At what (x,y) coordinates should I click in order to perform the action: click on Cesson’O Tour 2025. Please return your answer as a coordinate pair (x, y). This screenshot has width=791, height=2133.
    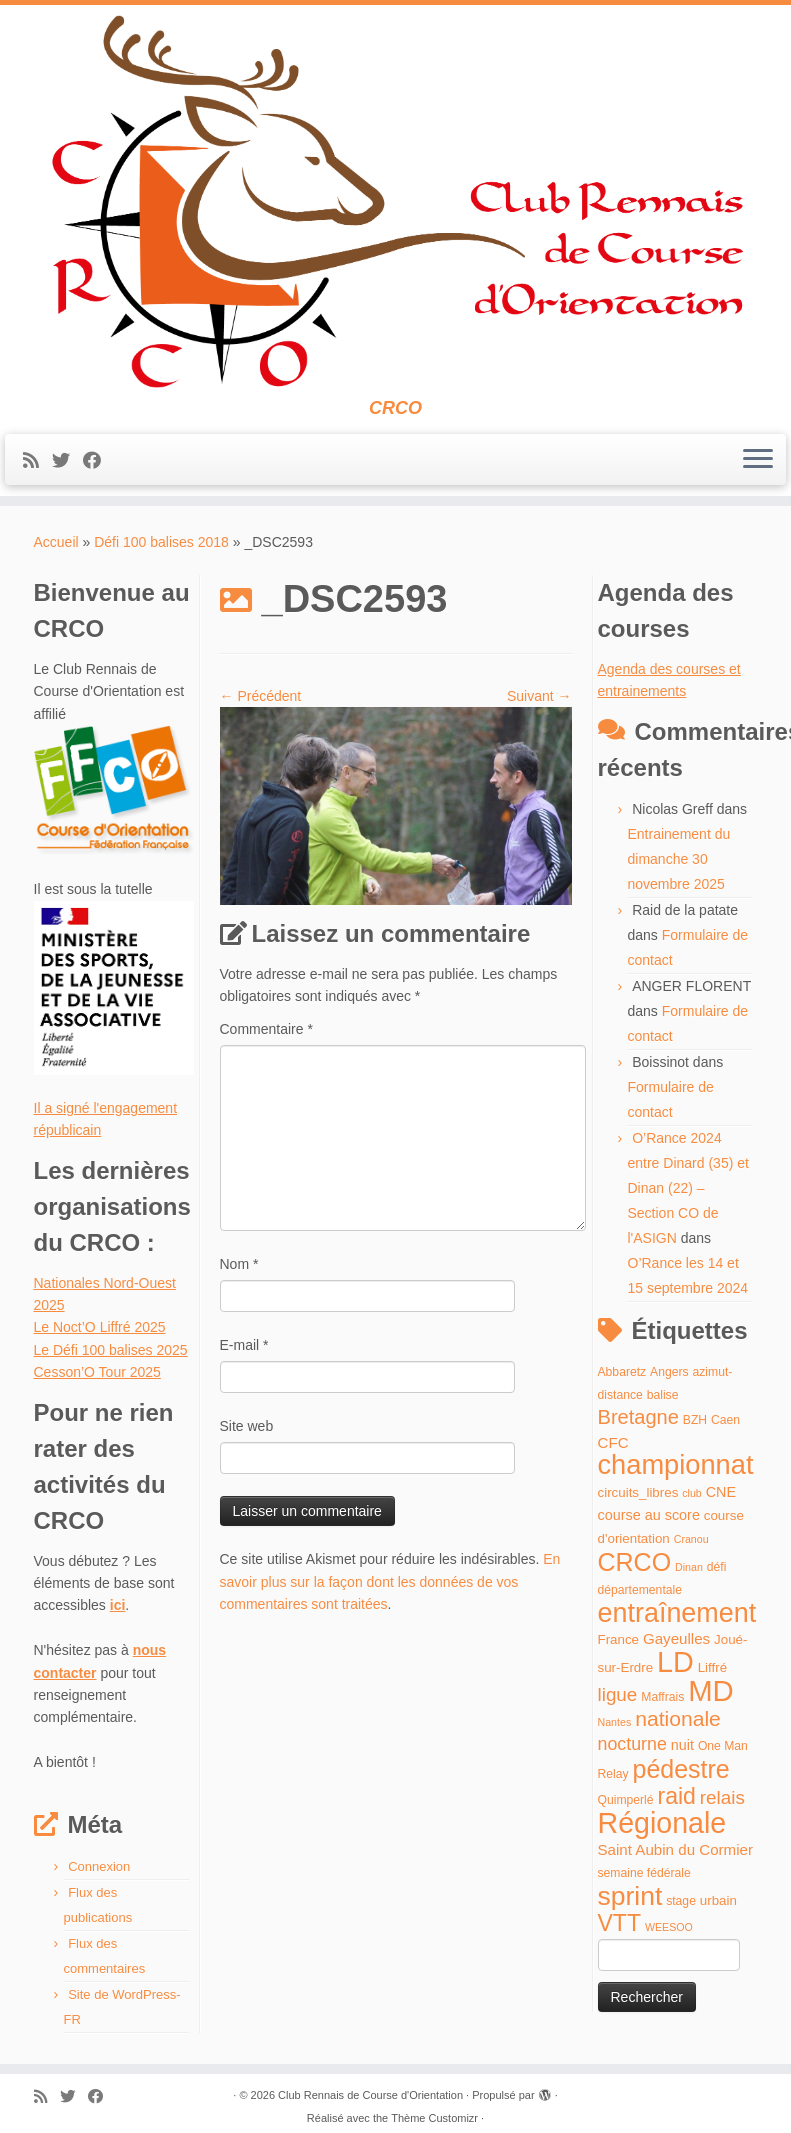
    Looking at the image, I should click on (97, 1372).